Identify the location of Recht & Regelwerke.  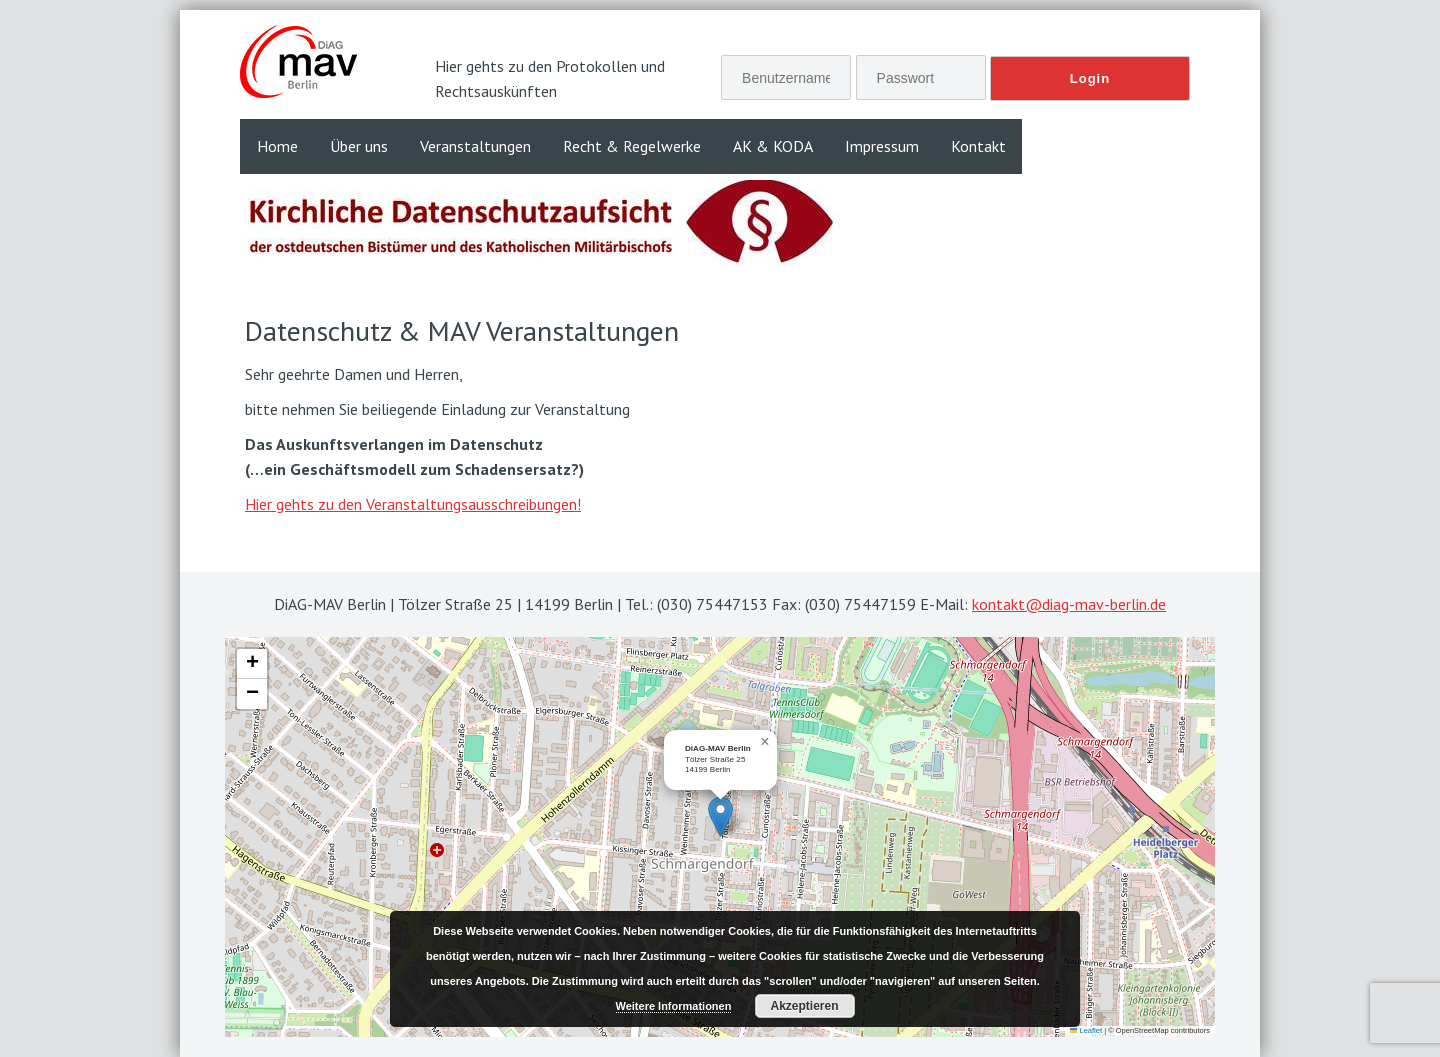
(632, 146).